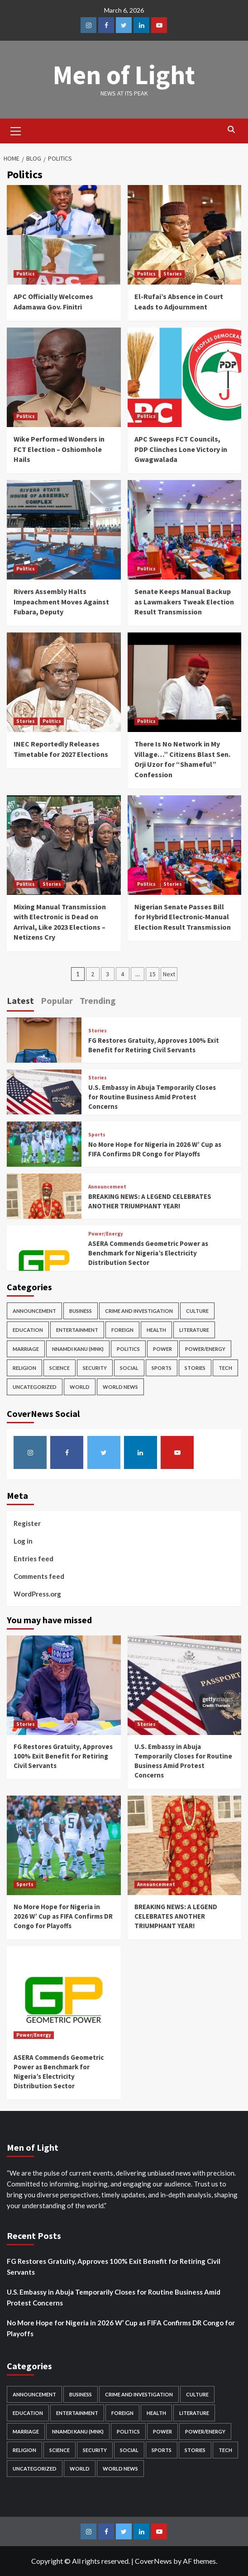  What do you see at coordinates (175, 1916) in the screenshot?
I see `BREAKING NEWS: A LEGEND CELEBRATES ANOTHER TRIUMPHANT YEAR!` at bounding box center [175, 1916].